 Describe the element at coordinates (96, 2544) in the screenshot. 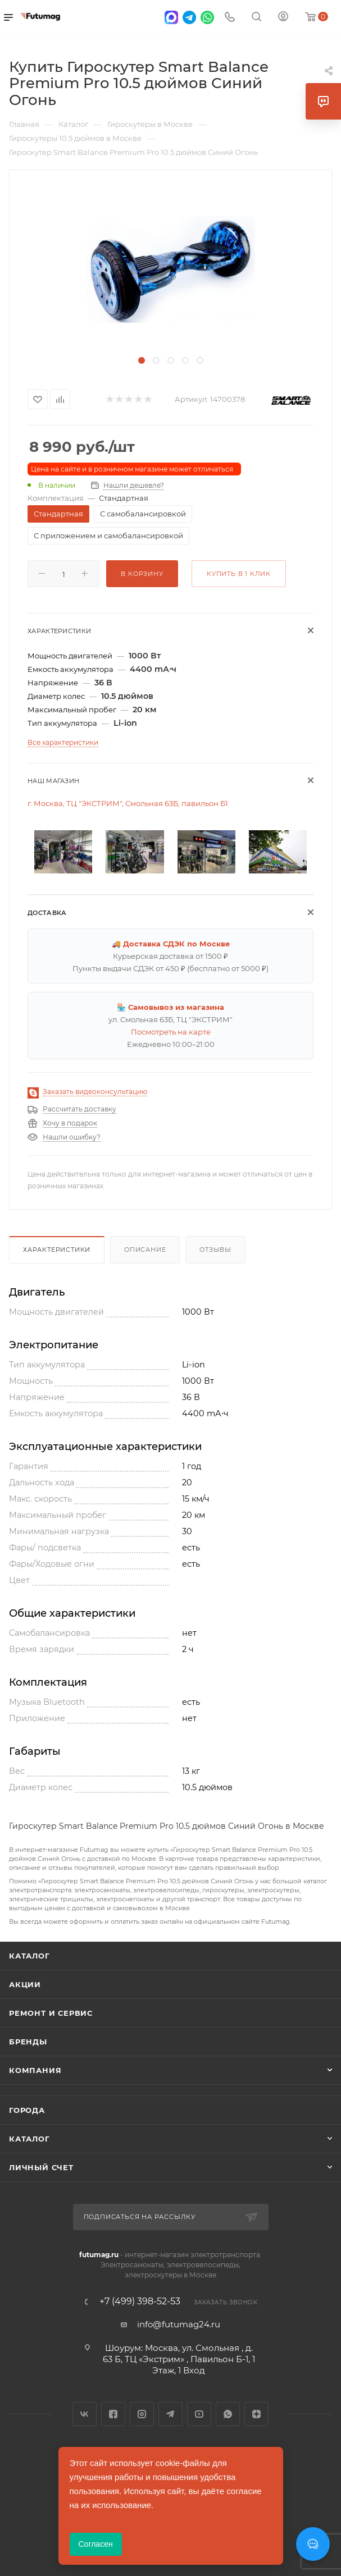

I see `Согласен` at that location.